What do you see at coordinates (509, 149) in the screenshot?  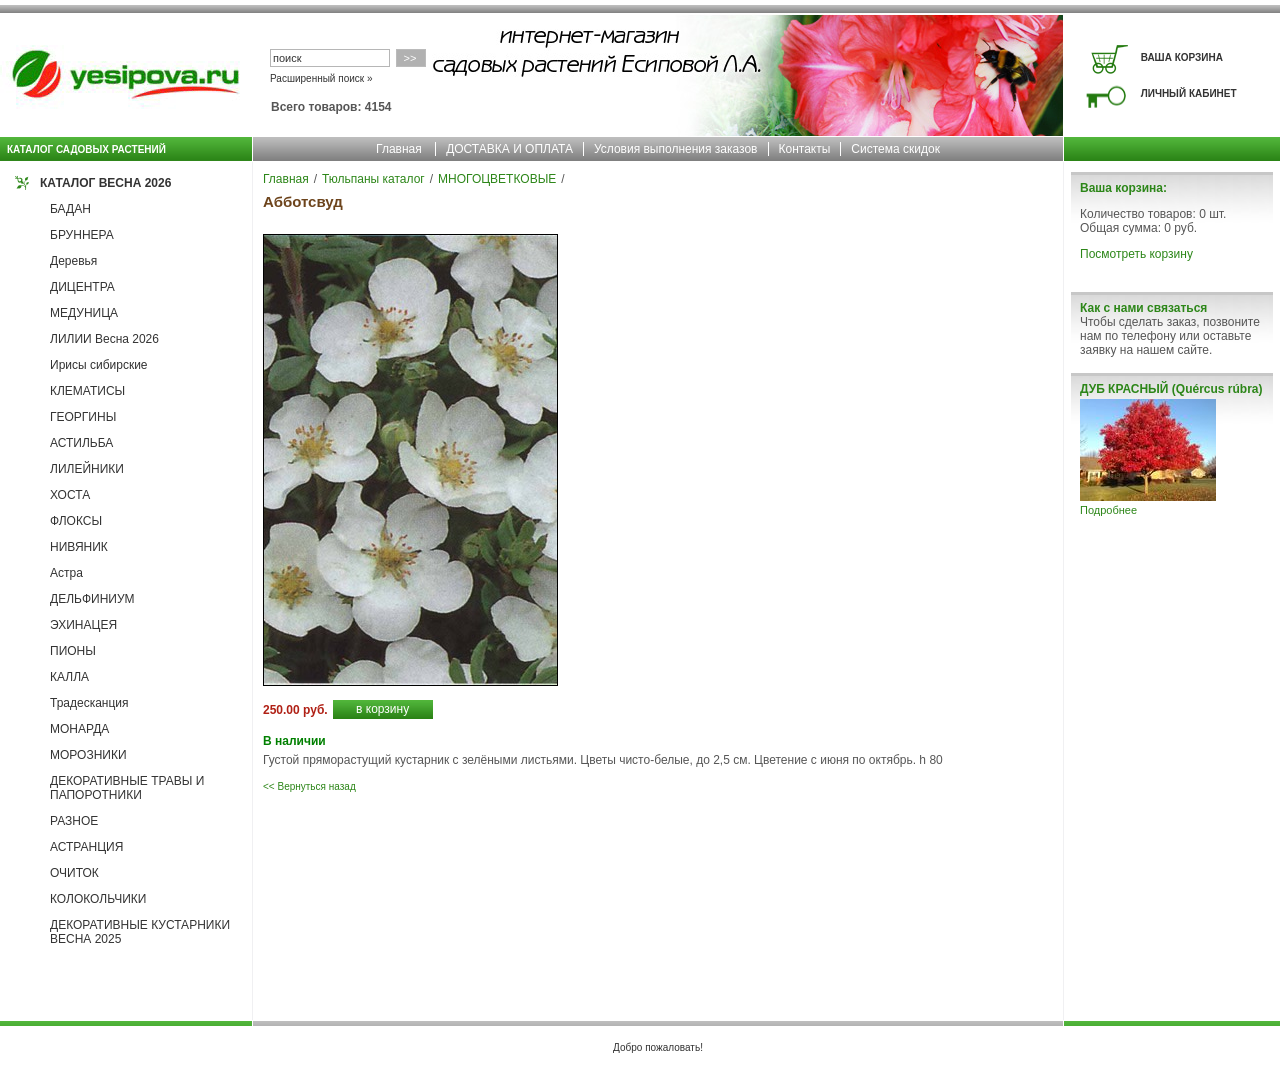 I see `ДОСТАВКА И ОПЛАТА` at bounding box center [509, 149].